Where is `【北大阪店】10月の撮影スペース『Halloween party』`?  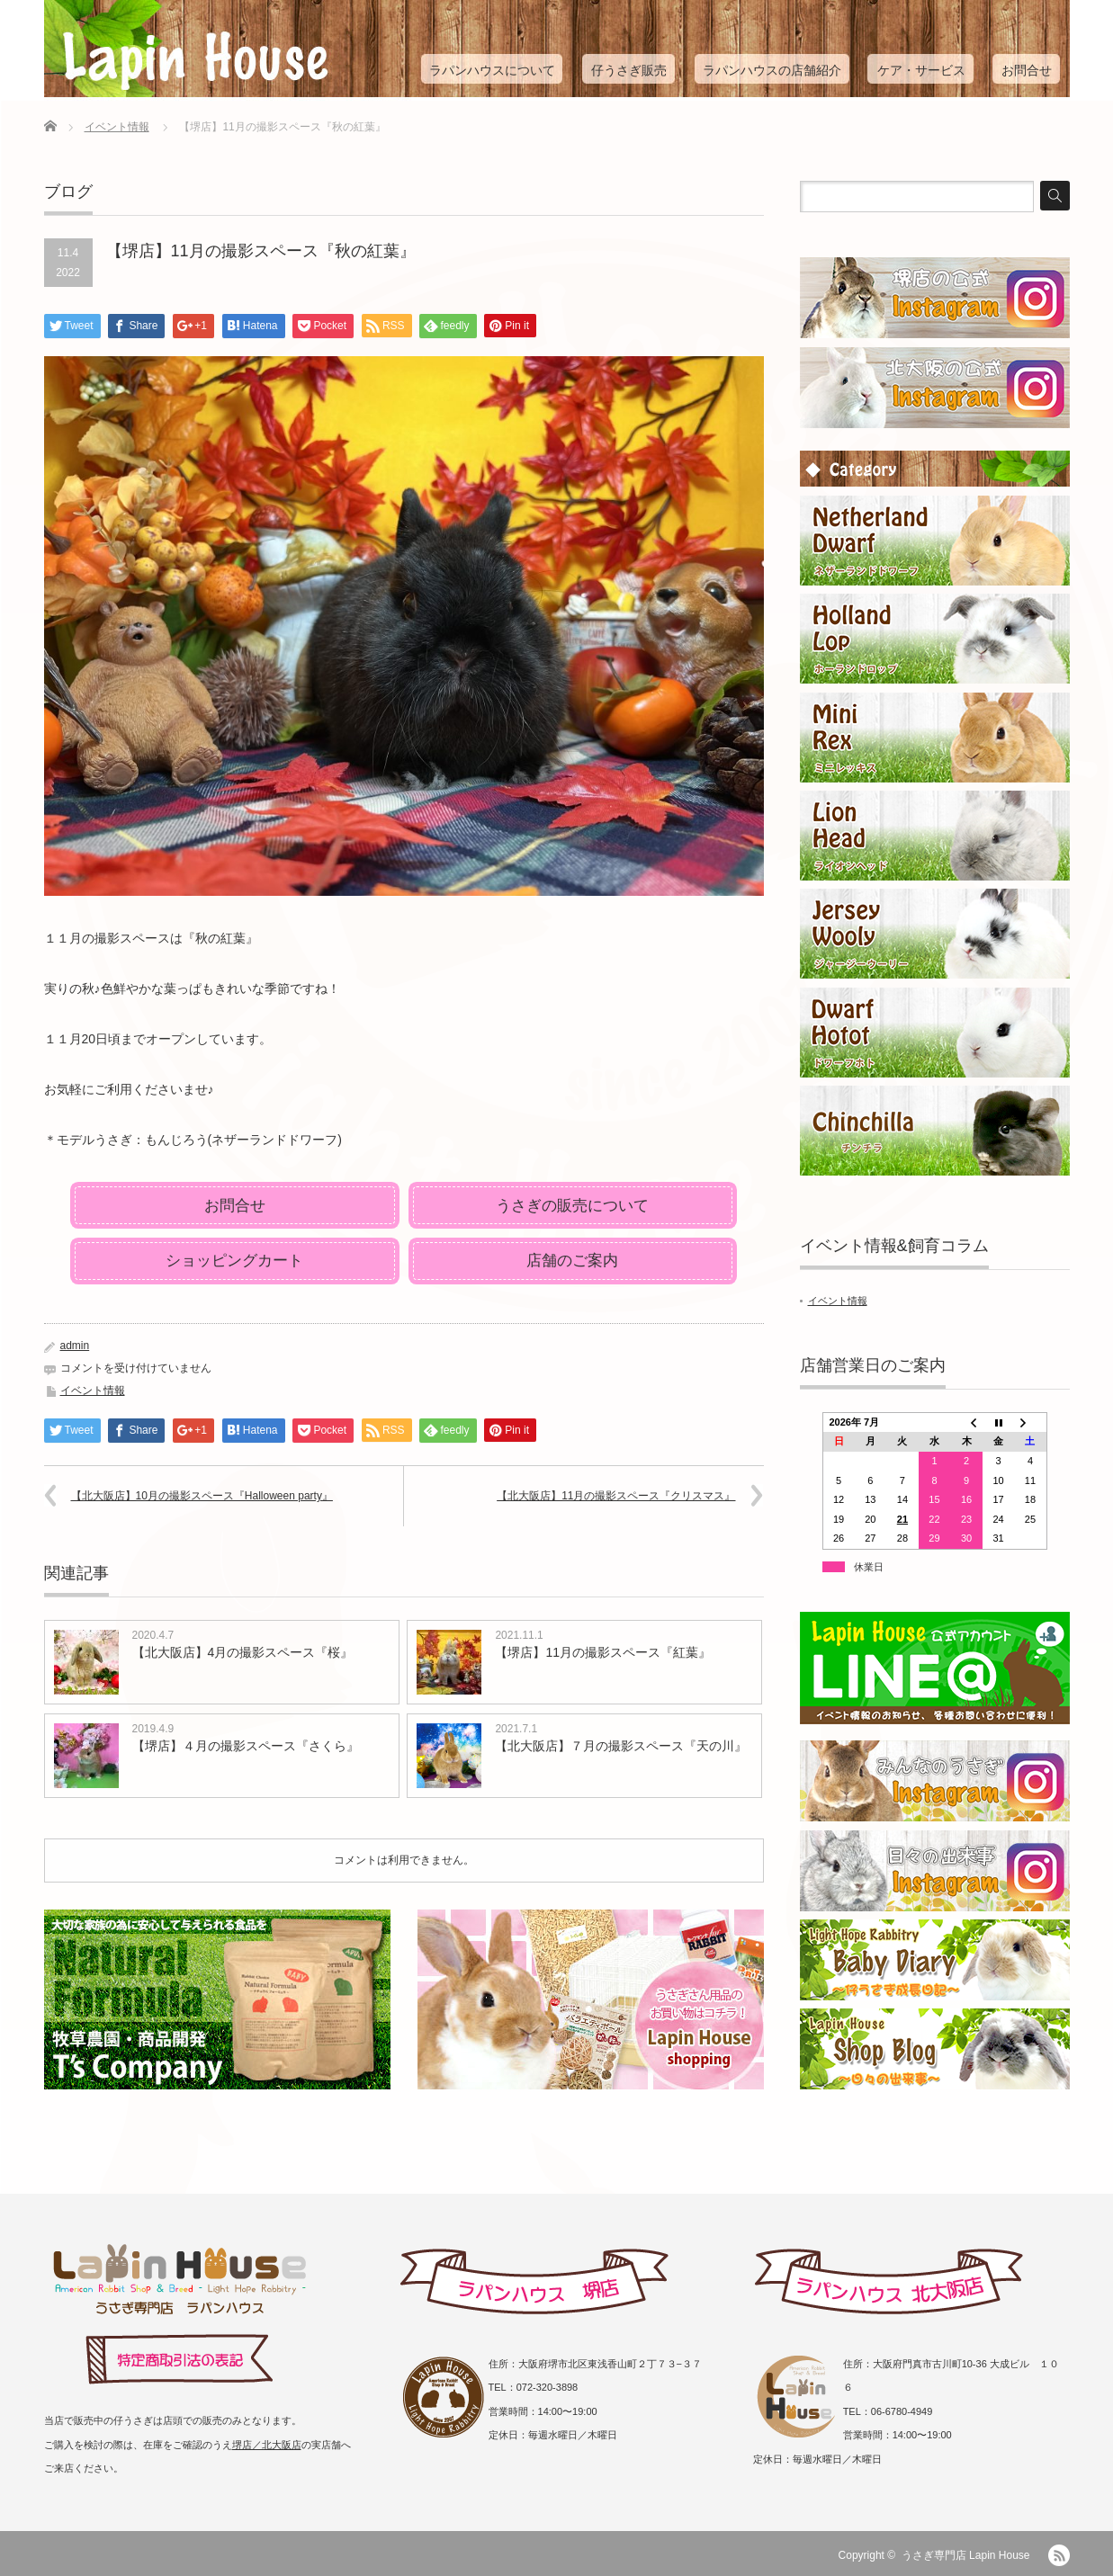
【北大阪店】10月の撮影スペース『Halloween party』 is located at coordinates (202, 1495).